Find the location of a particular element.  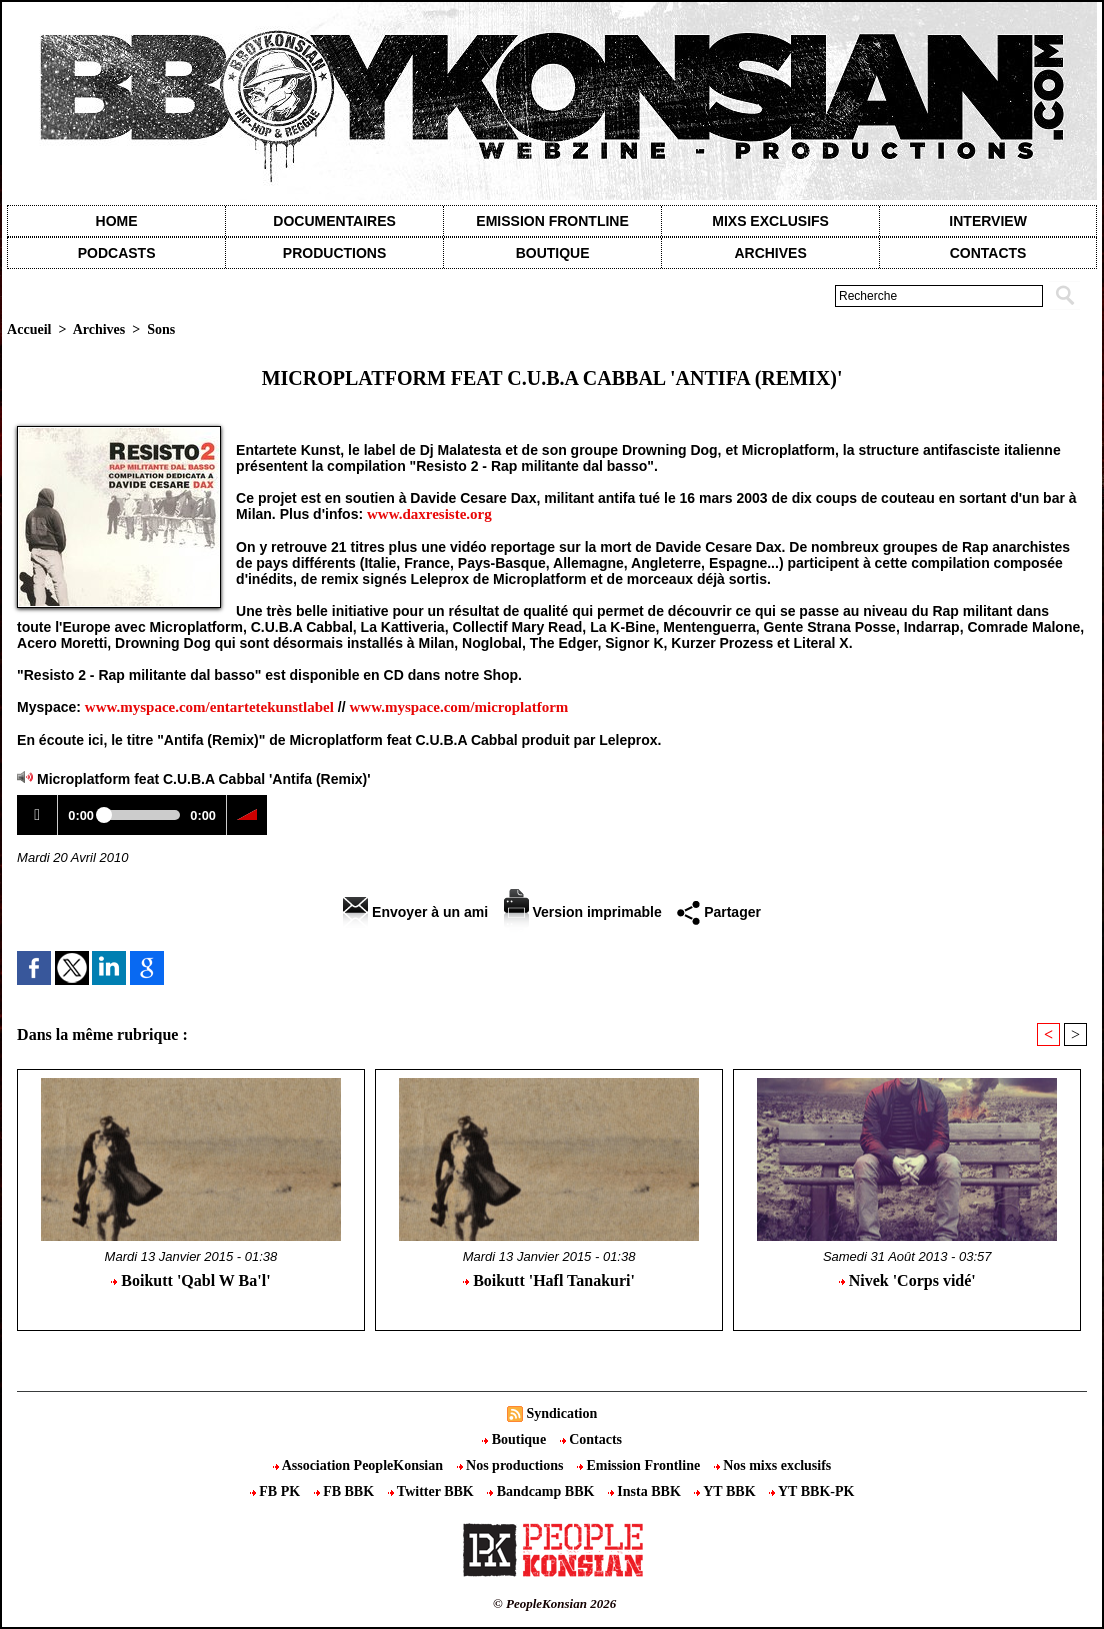

© PeopleKonsian 2026 is located at coordinates (554, 1603).